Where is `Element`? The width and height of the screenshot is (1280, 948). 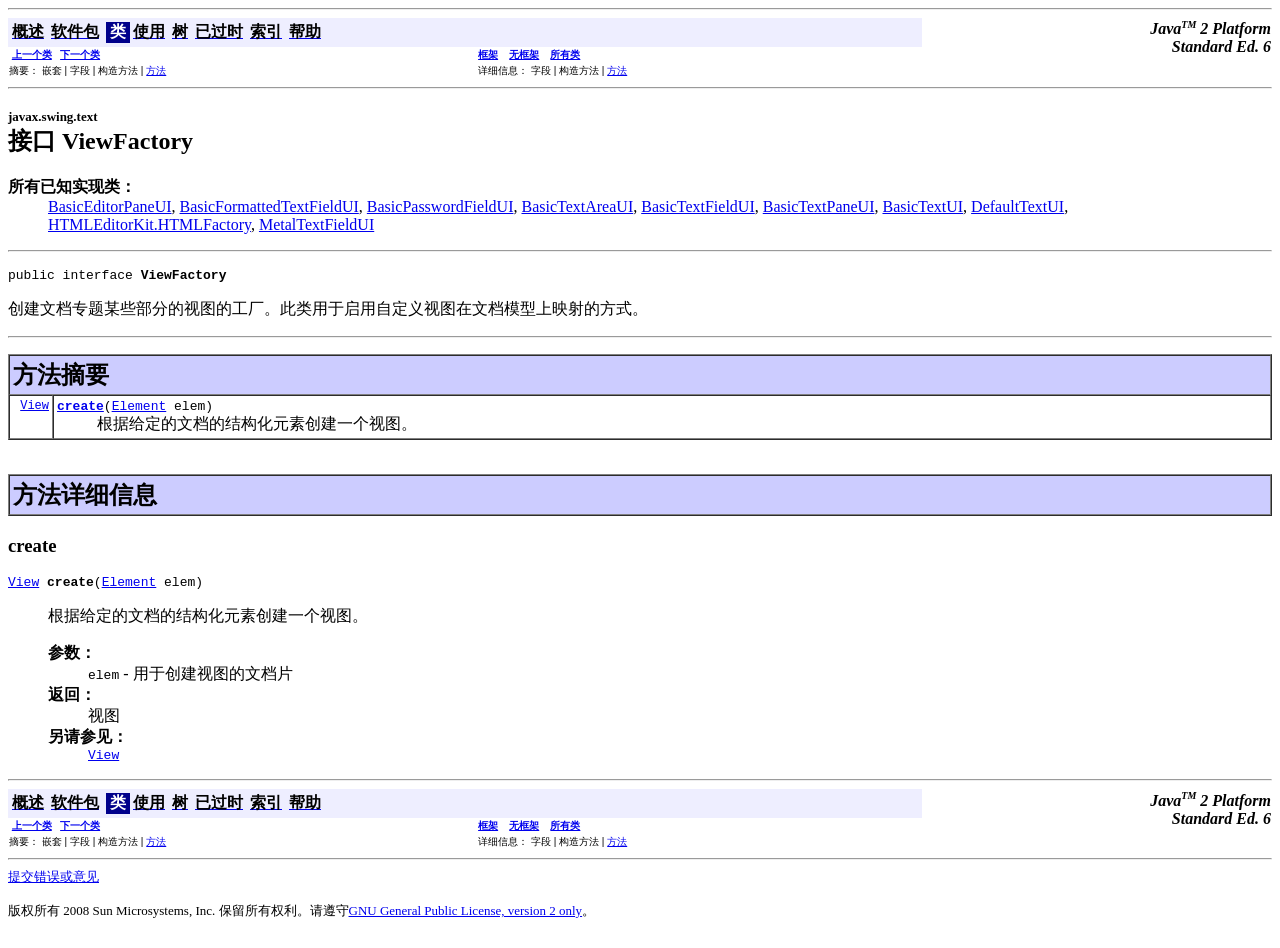 Element is located at coordinates (139, 411).